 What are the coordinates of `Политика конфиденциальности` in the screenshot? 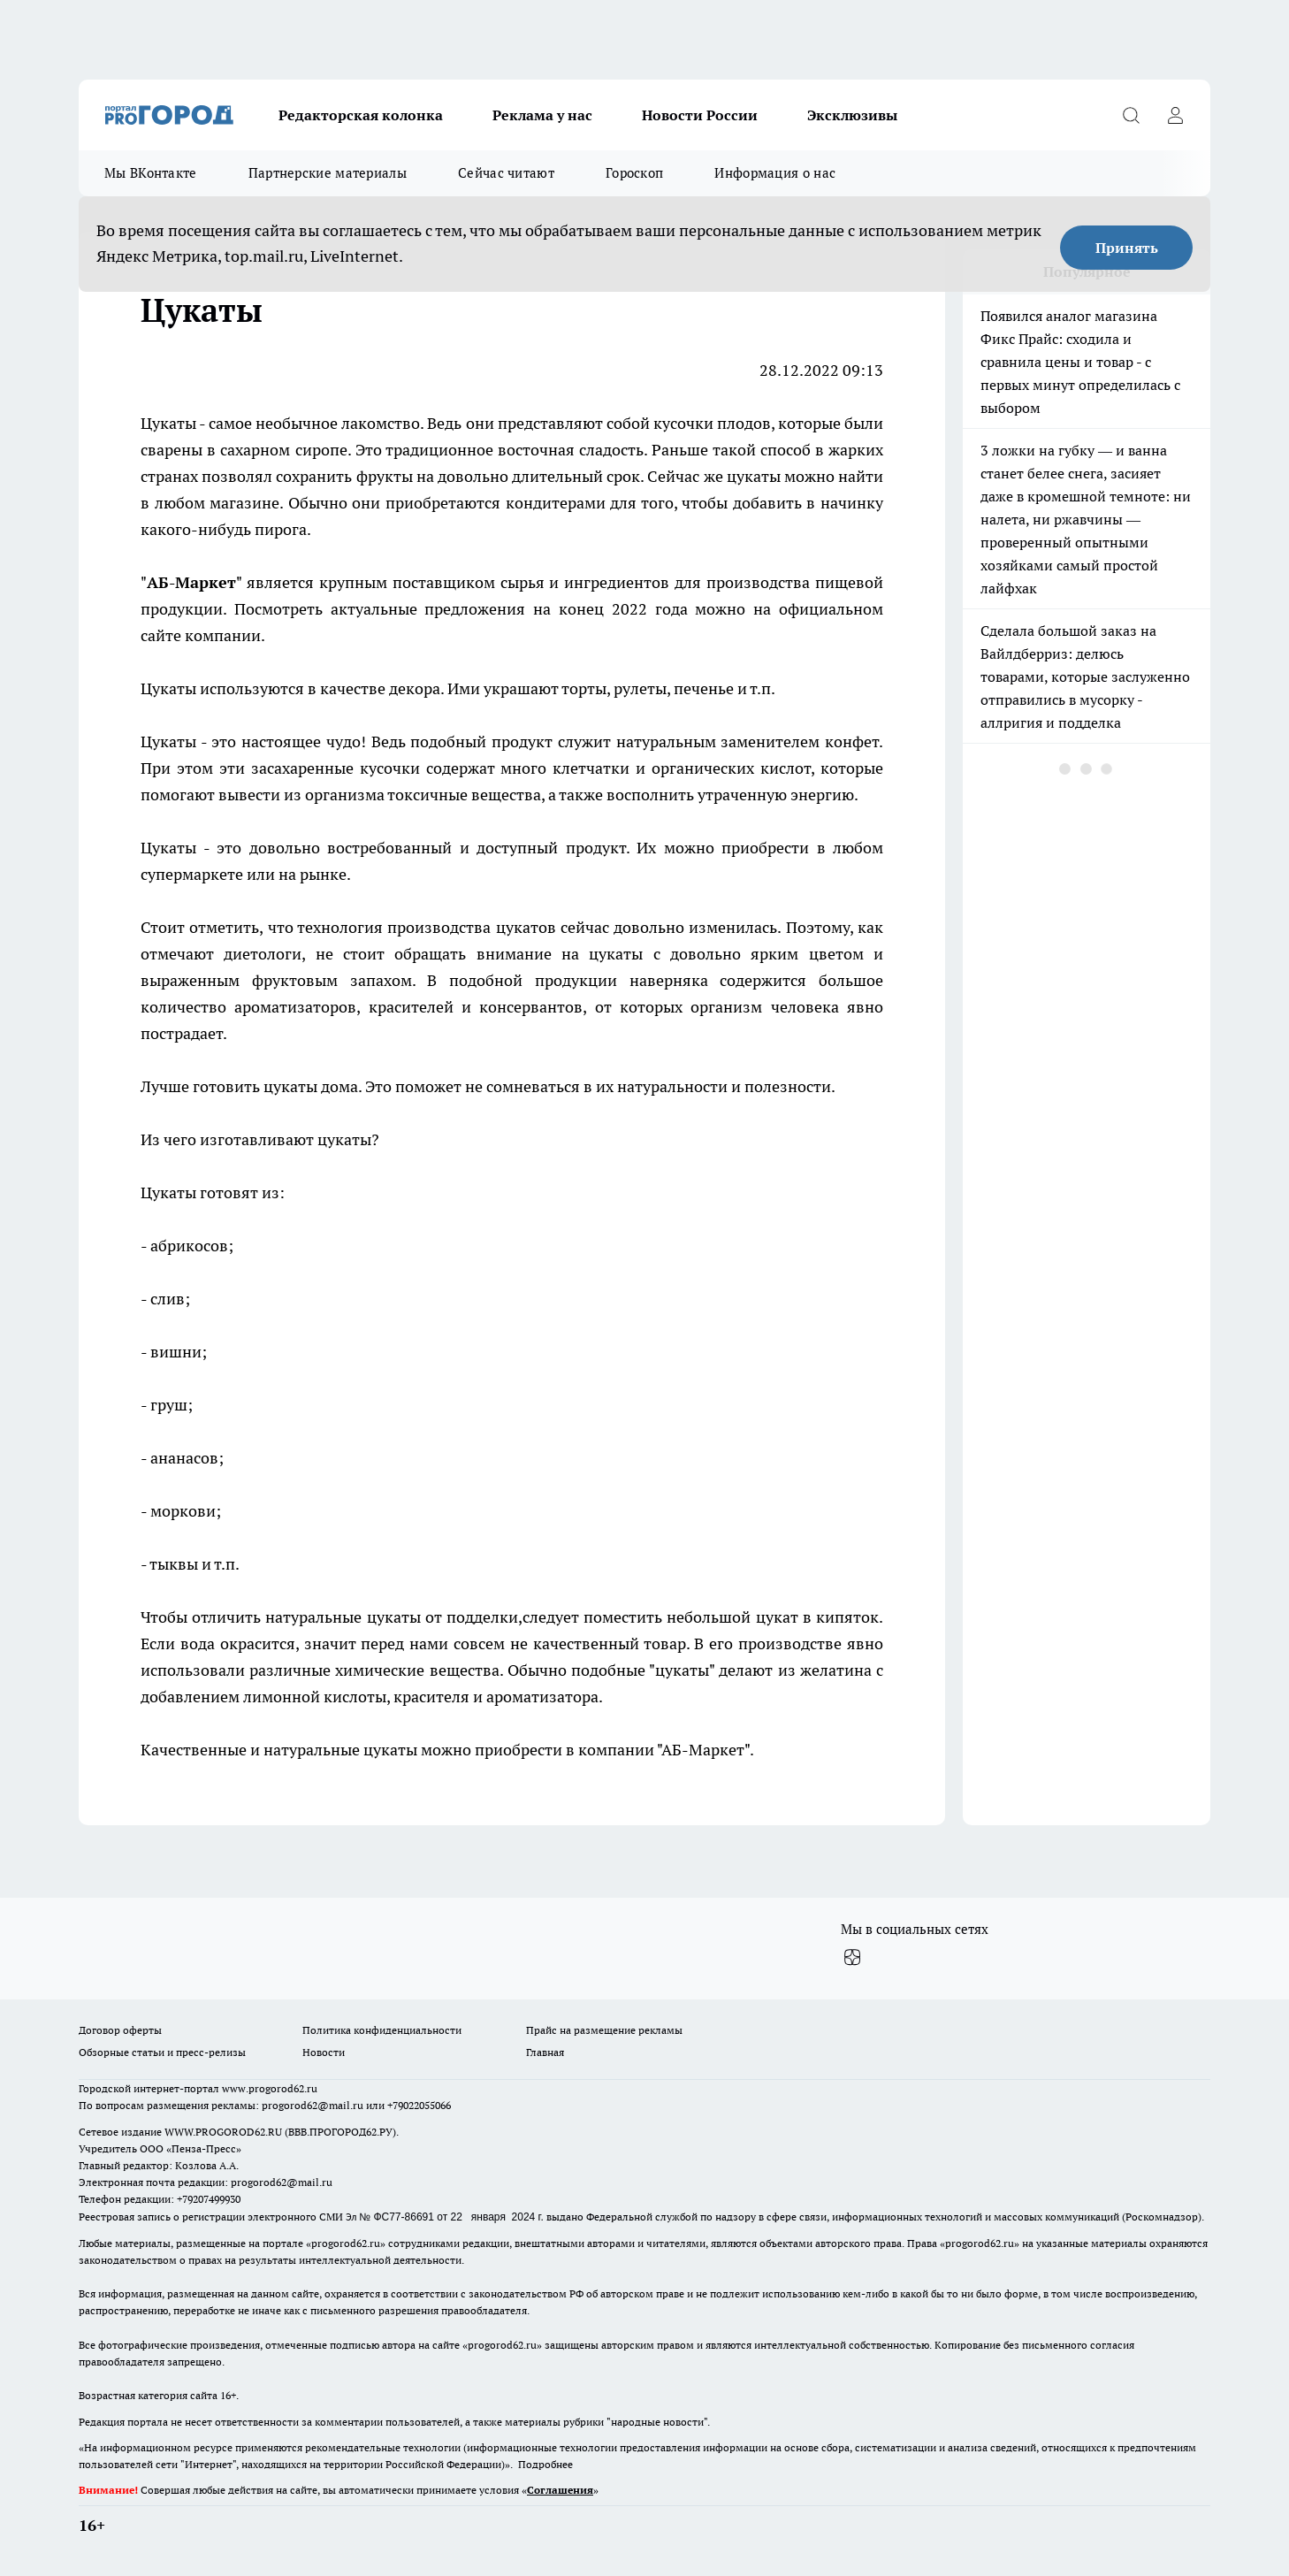 It's located at (381, 2030).